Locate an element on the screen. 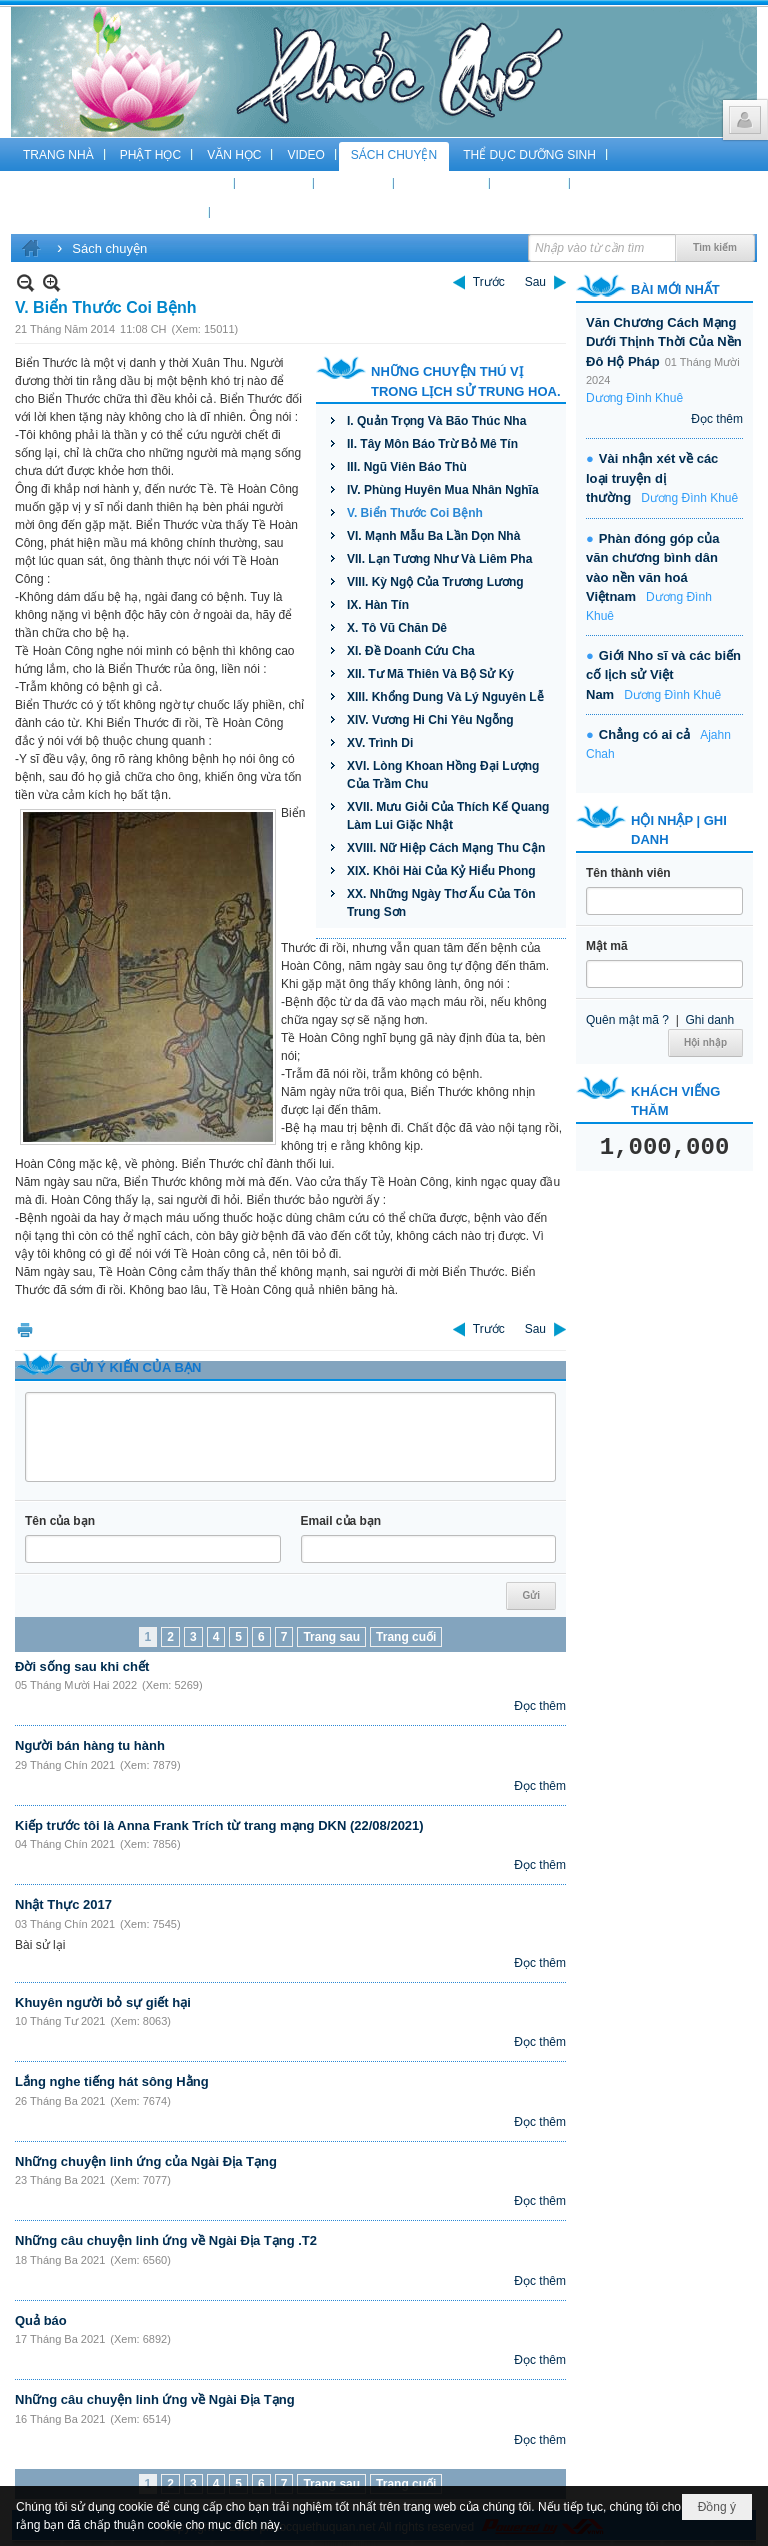 Image resolution: width=768 pixels, height=2546 pixels. Đọc thêm is located at coordinates (540, 1706).